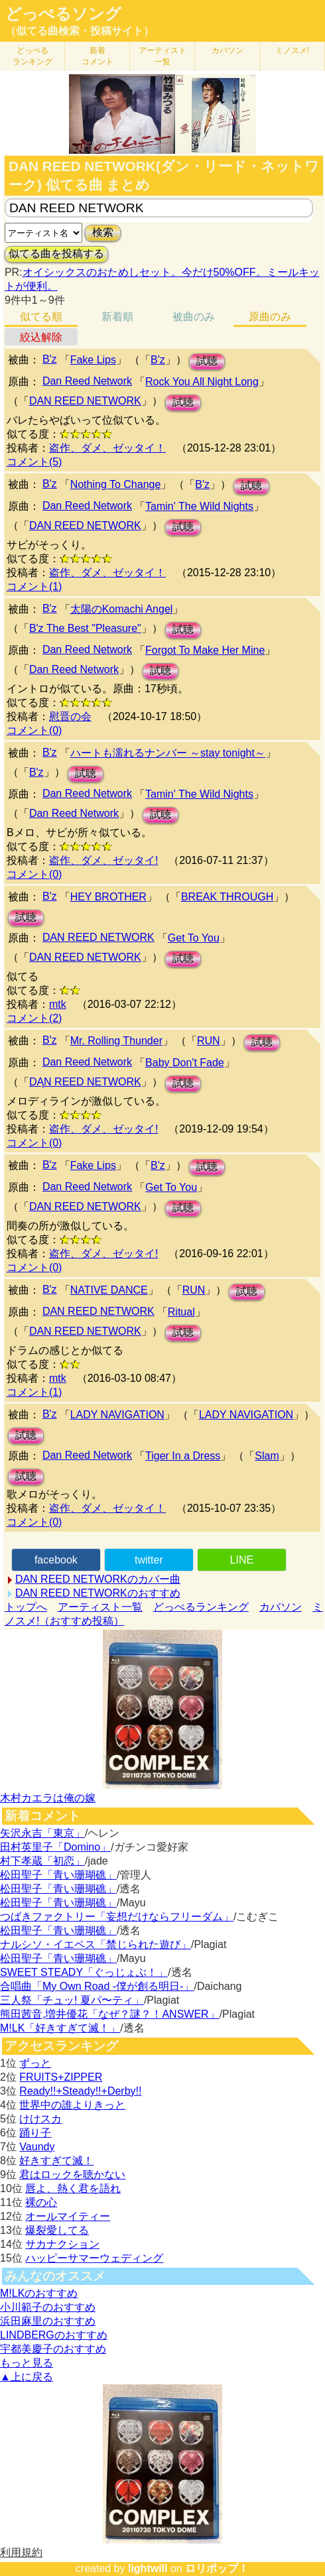 This screenshot has height=2576, width=325. Describe the element at coordinates (62, 2244) in the screenshot. I see `サカナクション` at that location.